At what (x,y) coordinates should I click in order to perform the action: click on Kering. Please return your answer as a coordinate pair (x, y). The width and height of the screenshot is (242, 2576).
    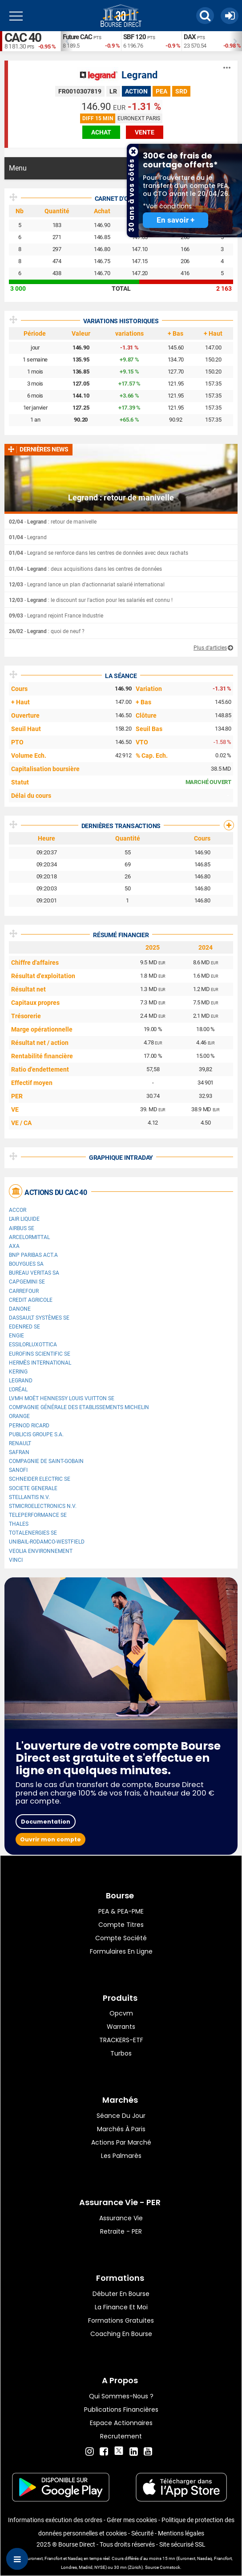
    Looking at the image, I should click on (18, 1372).